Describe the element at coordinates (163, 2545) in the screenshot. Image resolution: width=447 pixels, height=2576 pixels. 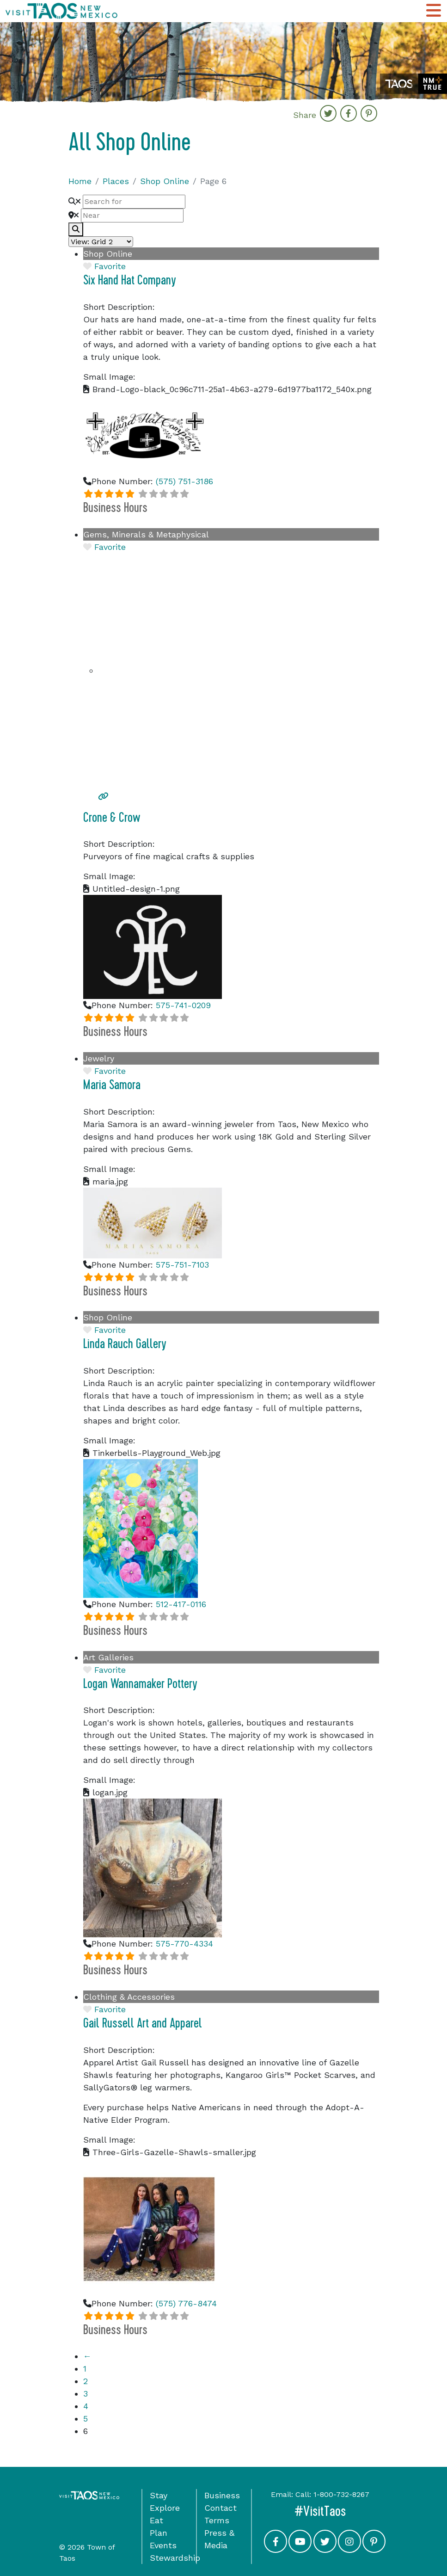
I see `Events` at that location.